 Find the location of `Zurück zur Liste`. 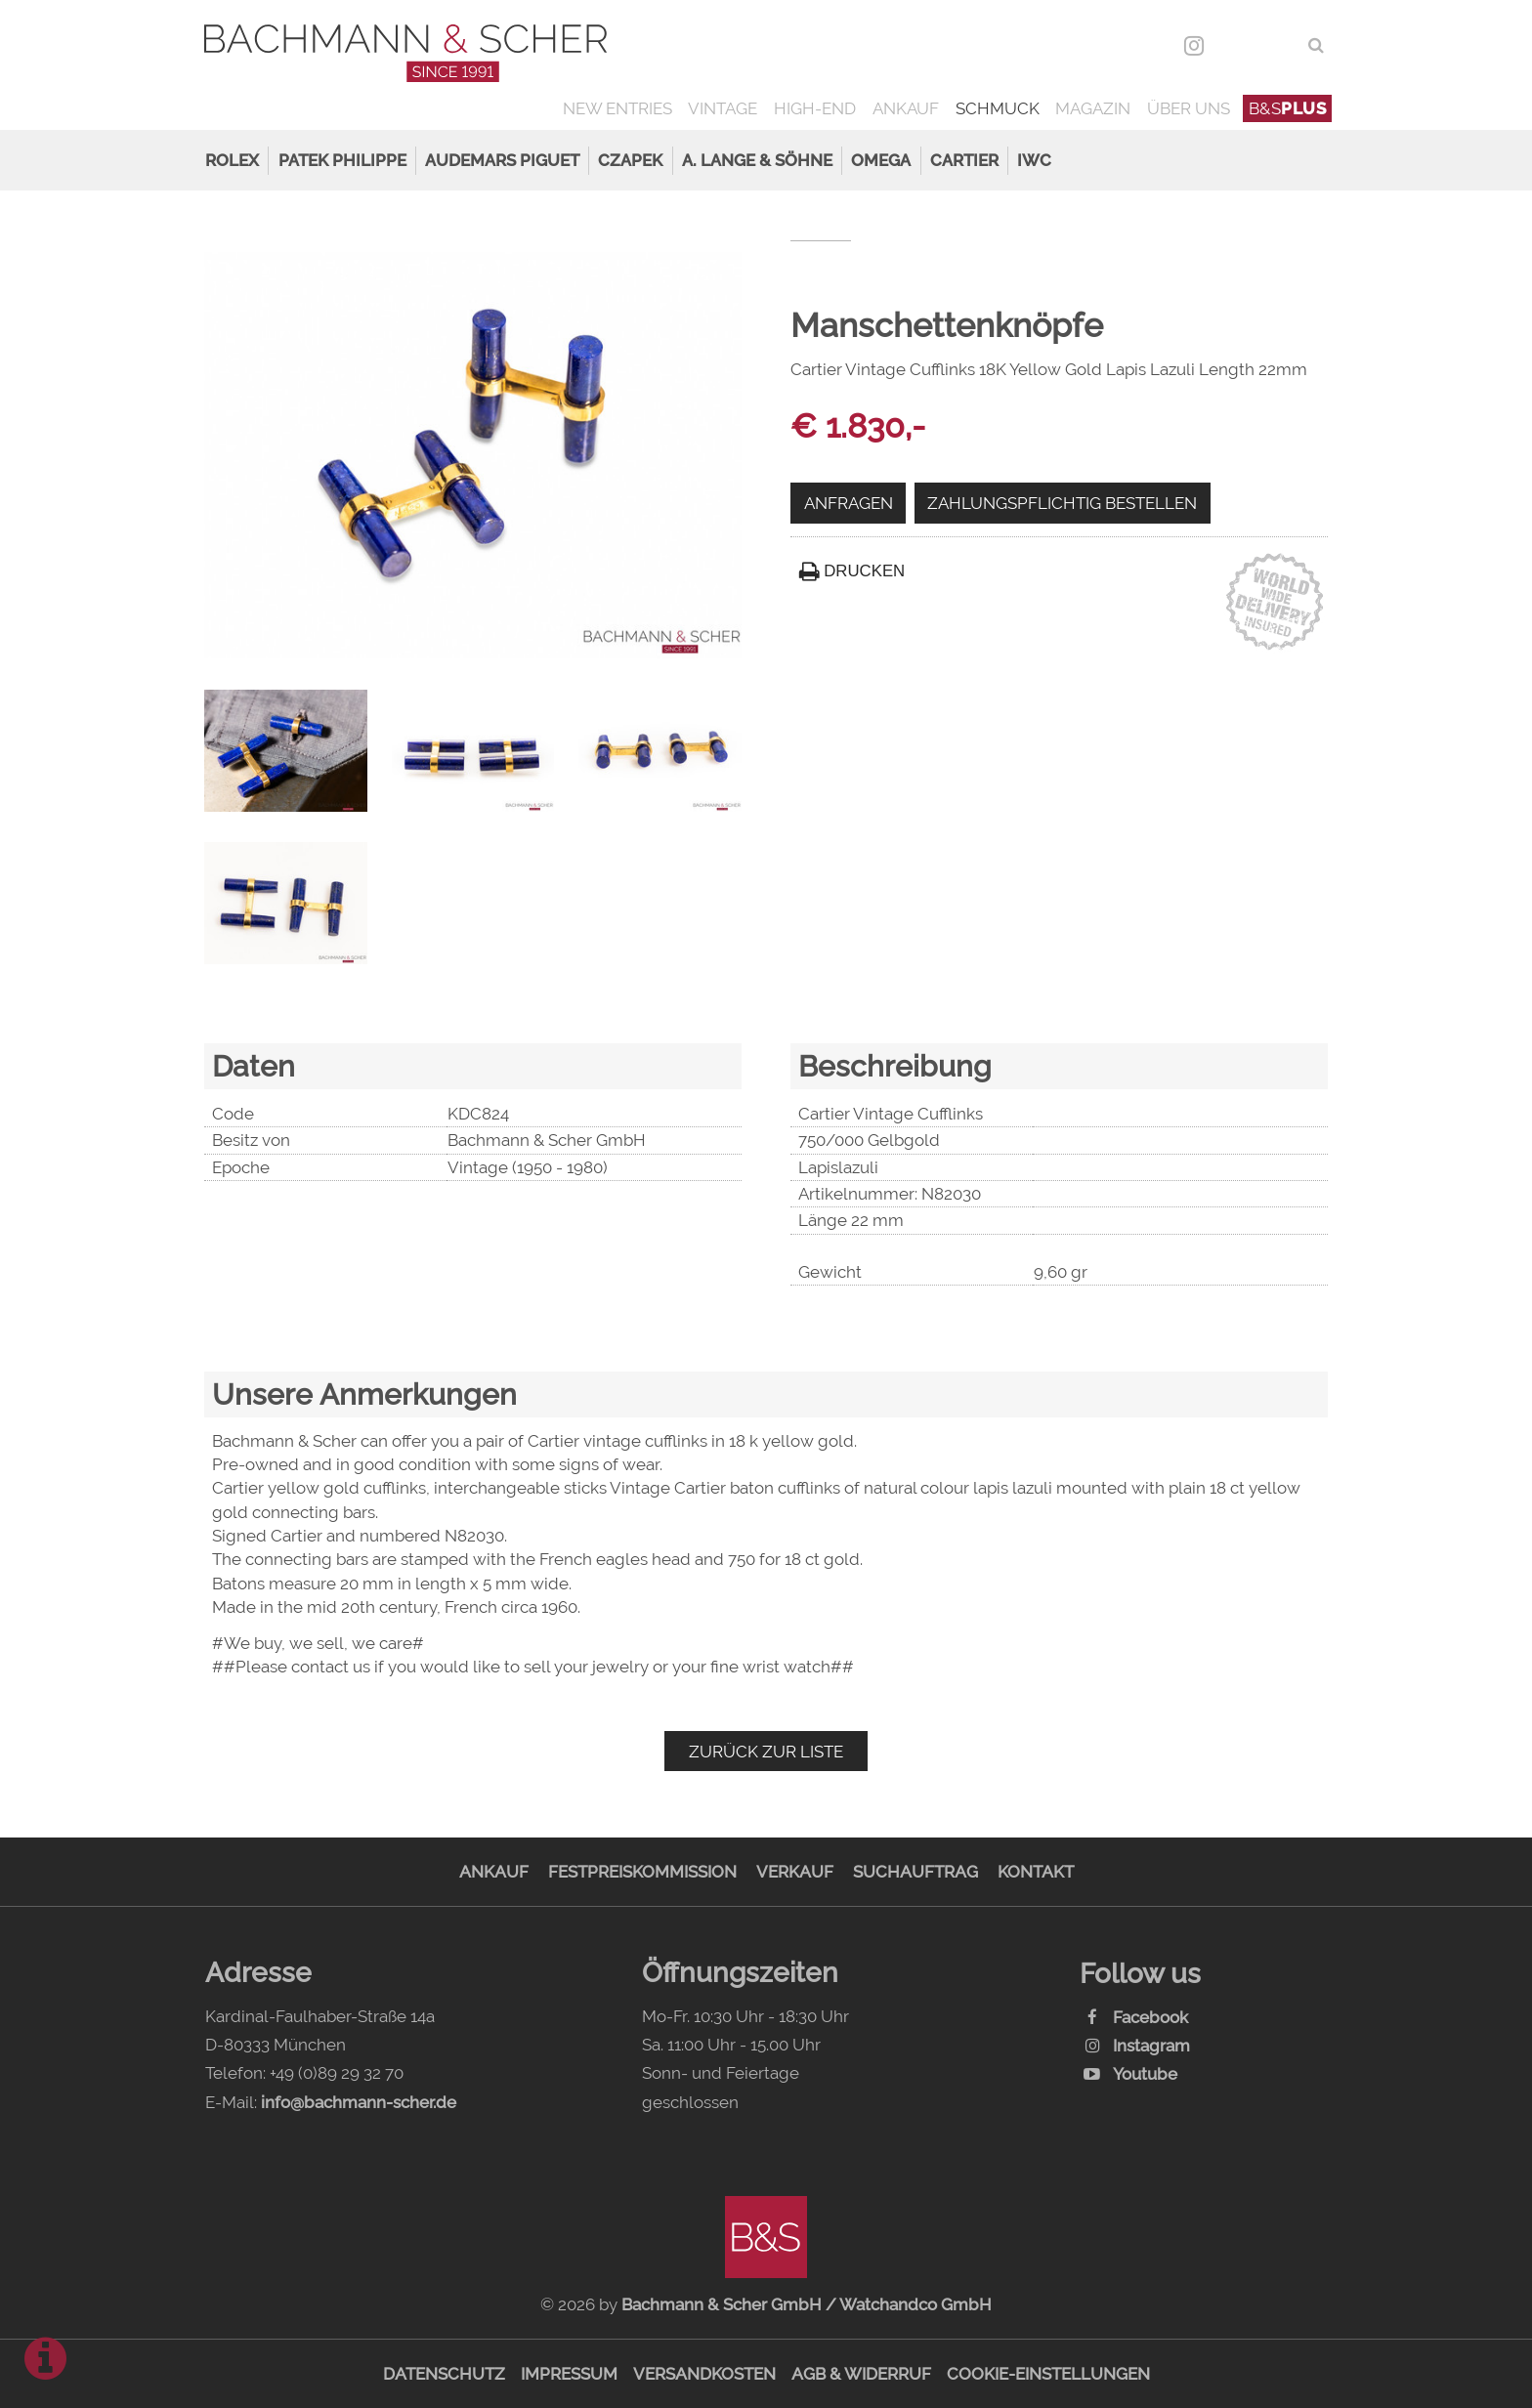

Zurück zur Liste is located at coordinates (766, 1751).